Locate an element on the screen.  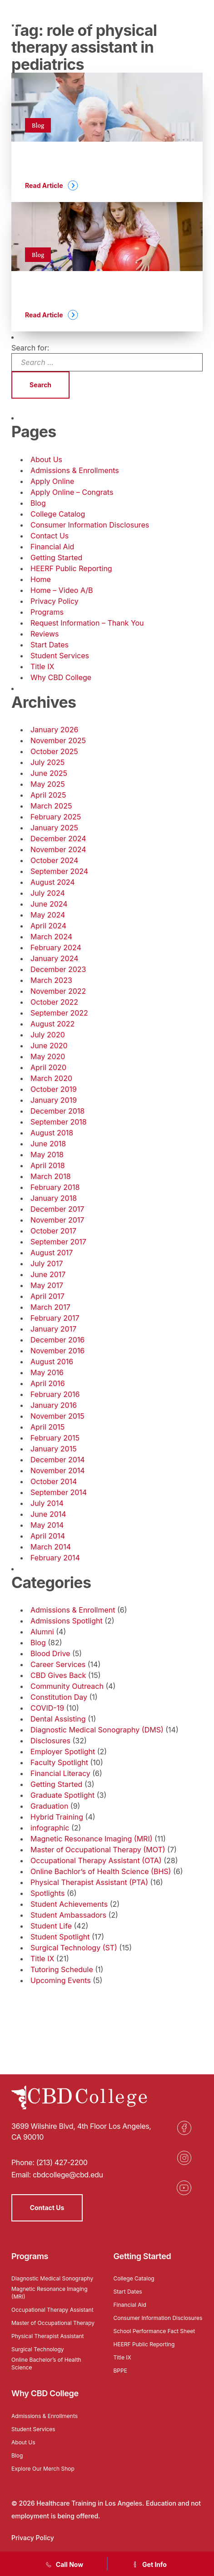
February 2015 is located at coordinates (55, 1437).